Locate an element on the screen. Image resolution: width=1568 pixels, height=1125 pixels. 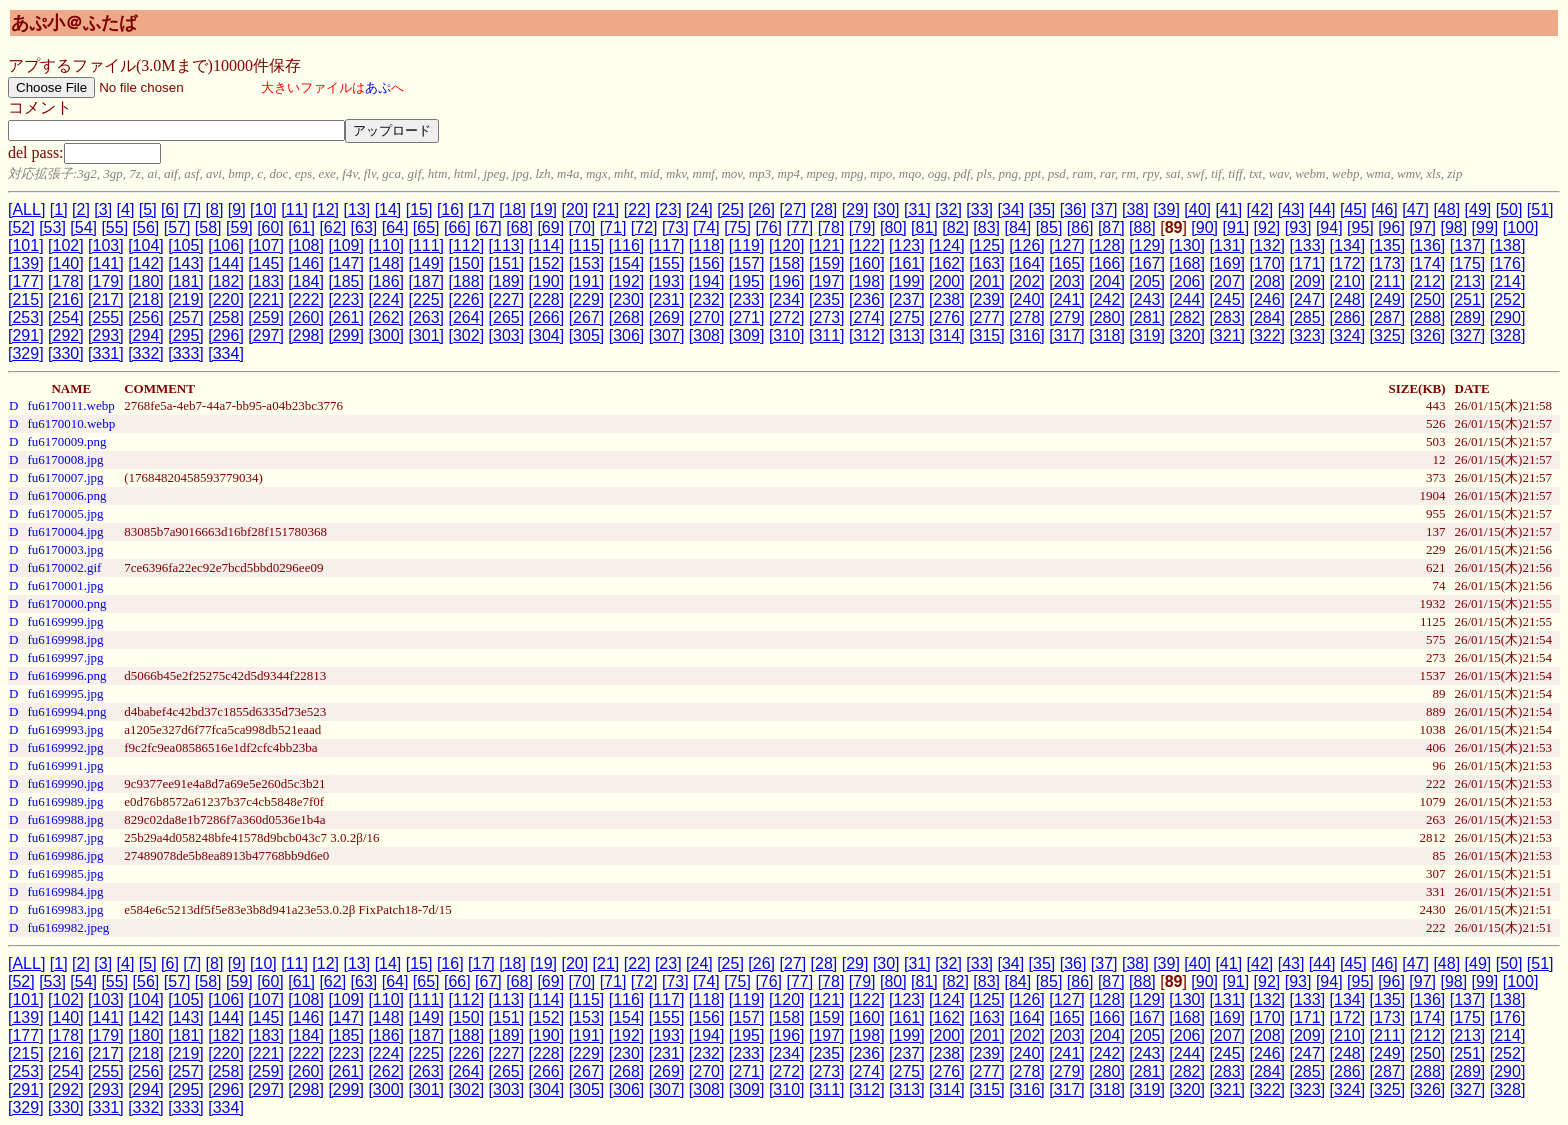
[82] is located at coordinates (955, 227).